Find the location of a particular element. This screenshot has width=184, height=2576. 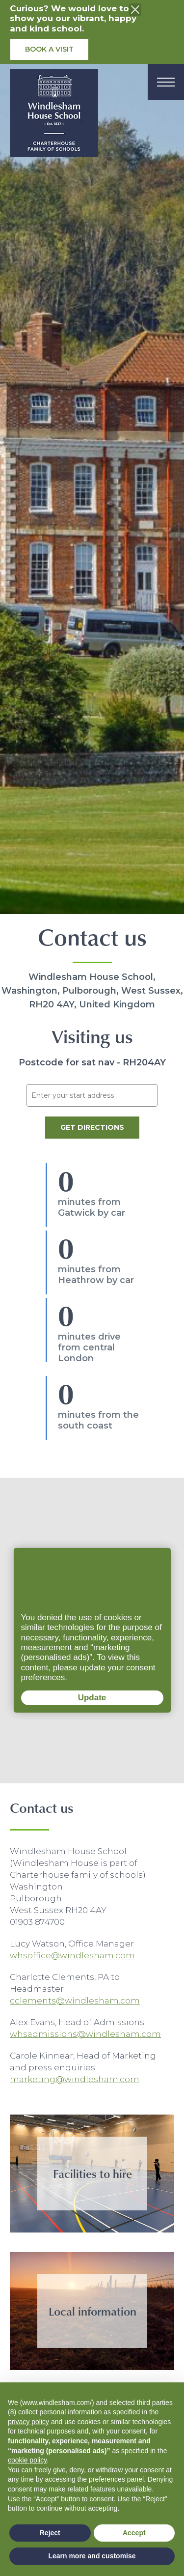

[School logo] is located at coordinates (54, 116).